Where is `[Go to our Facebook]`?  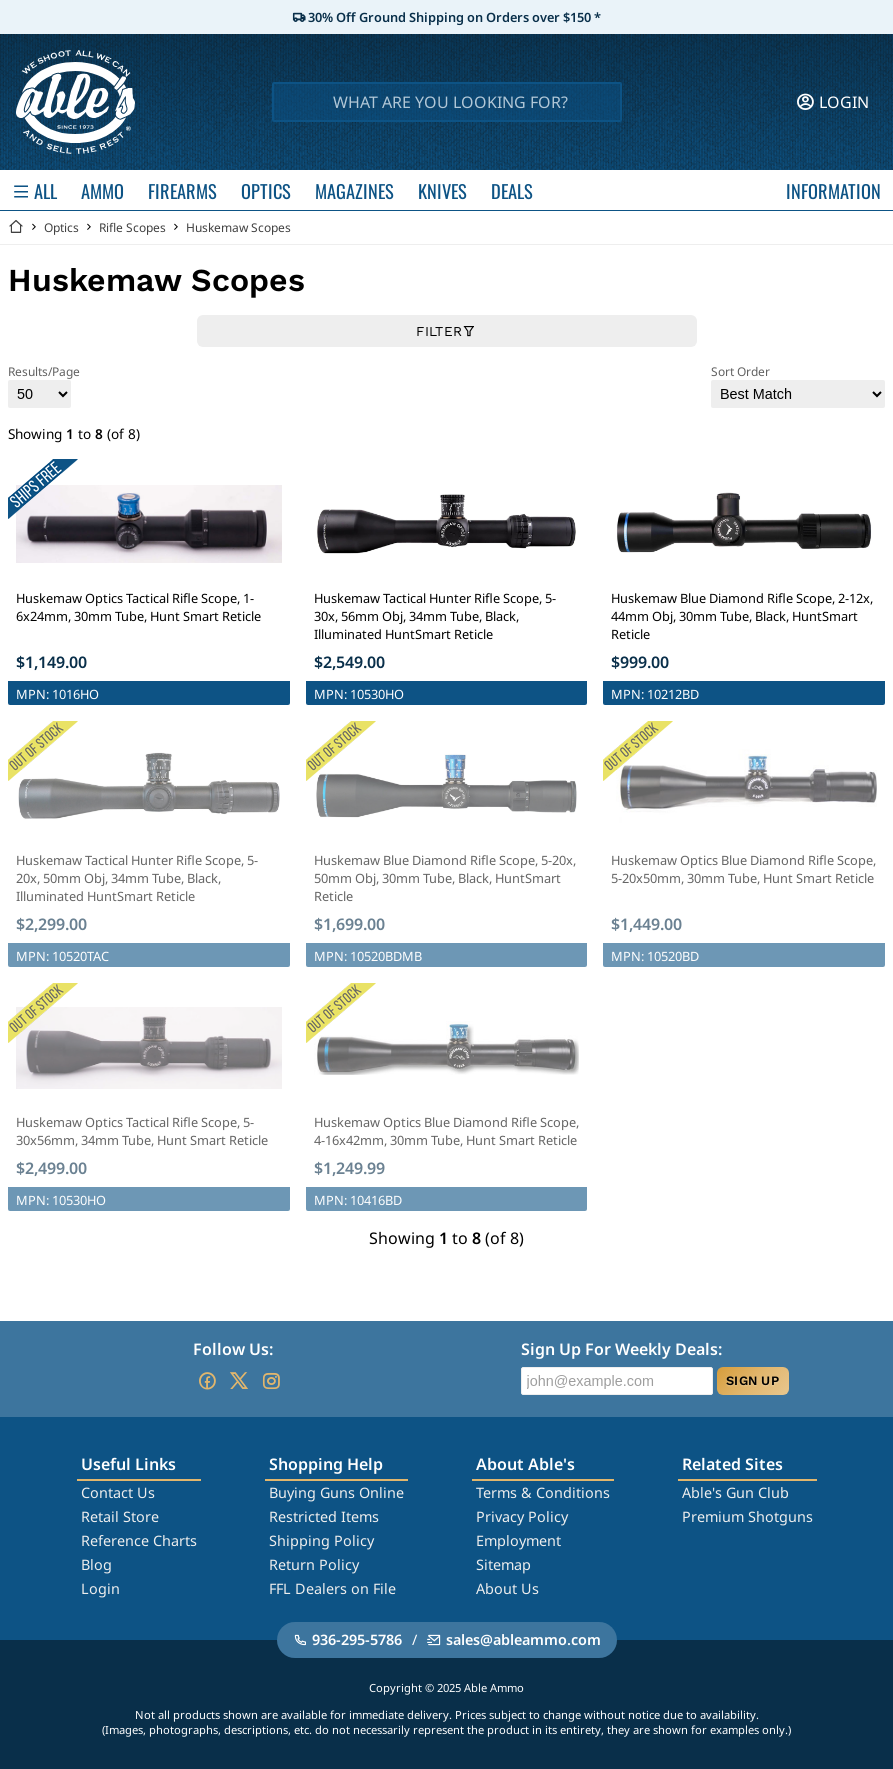 [Go to our Facebook] is located at coordinates (207, 1381).